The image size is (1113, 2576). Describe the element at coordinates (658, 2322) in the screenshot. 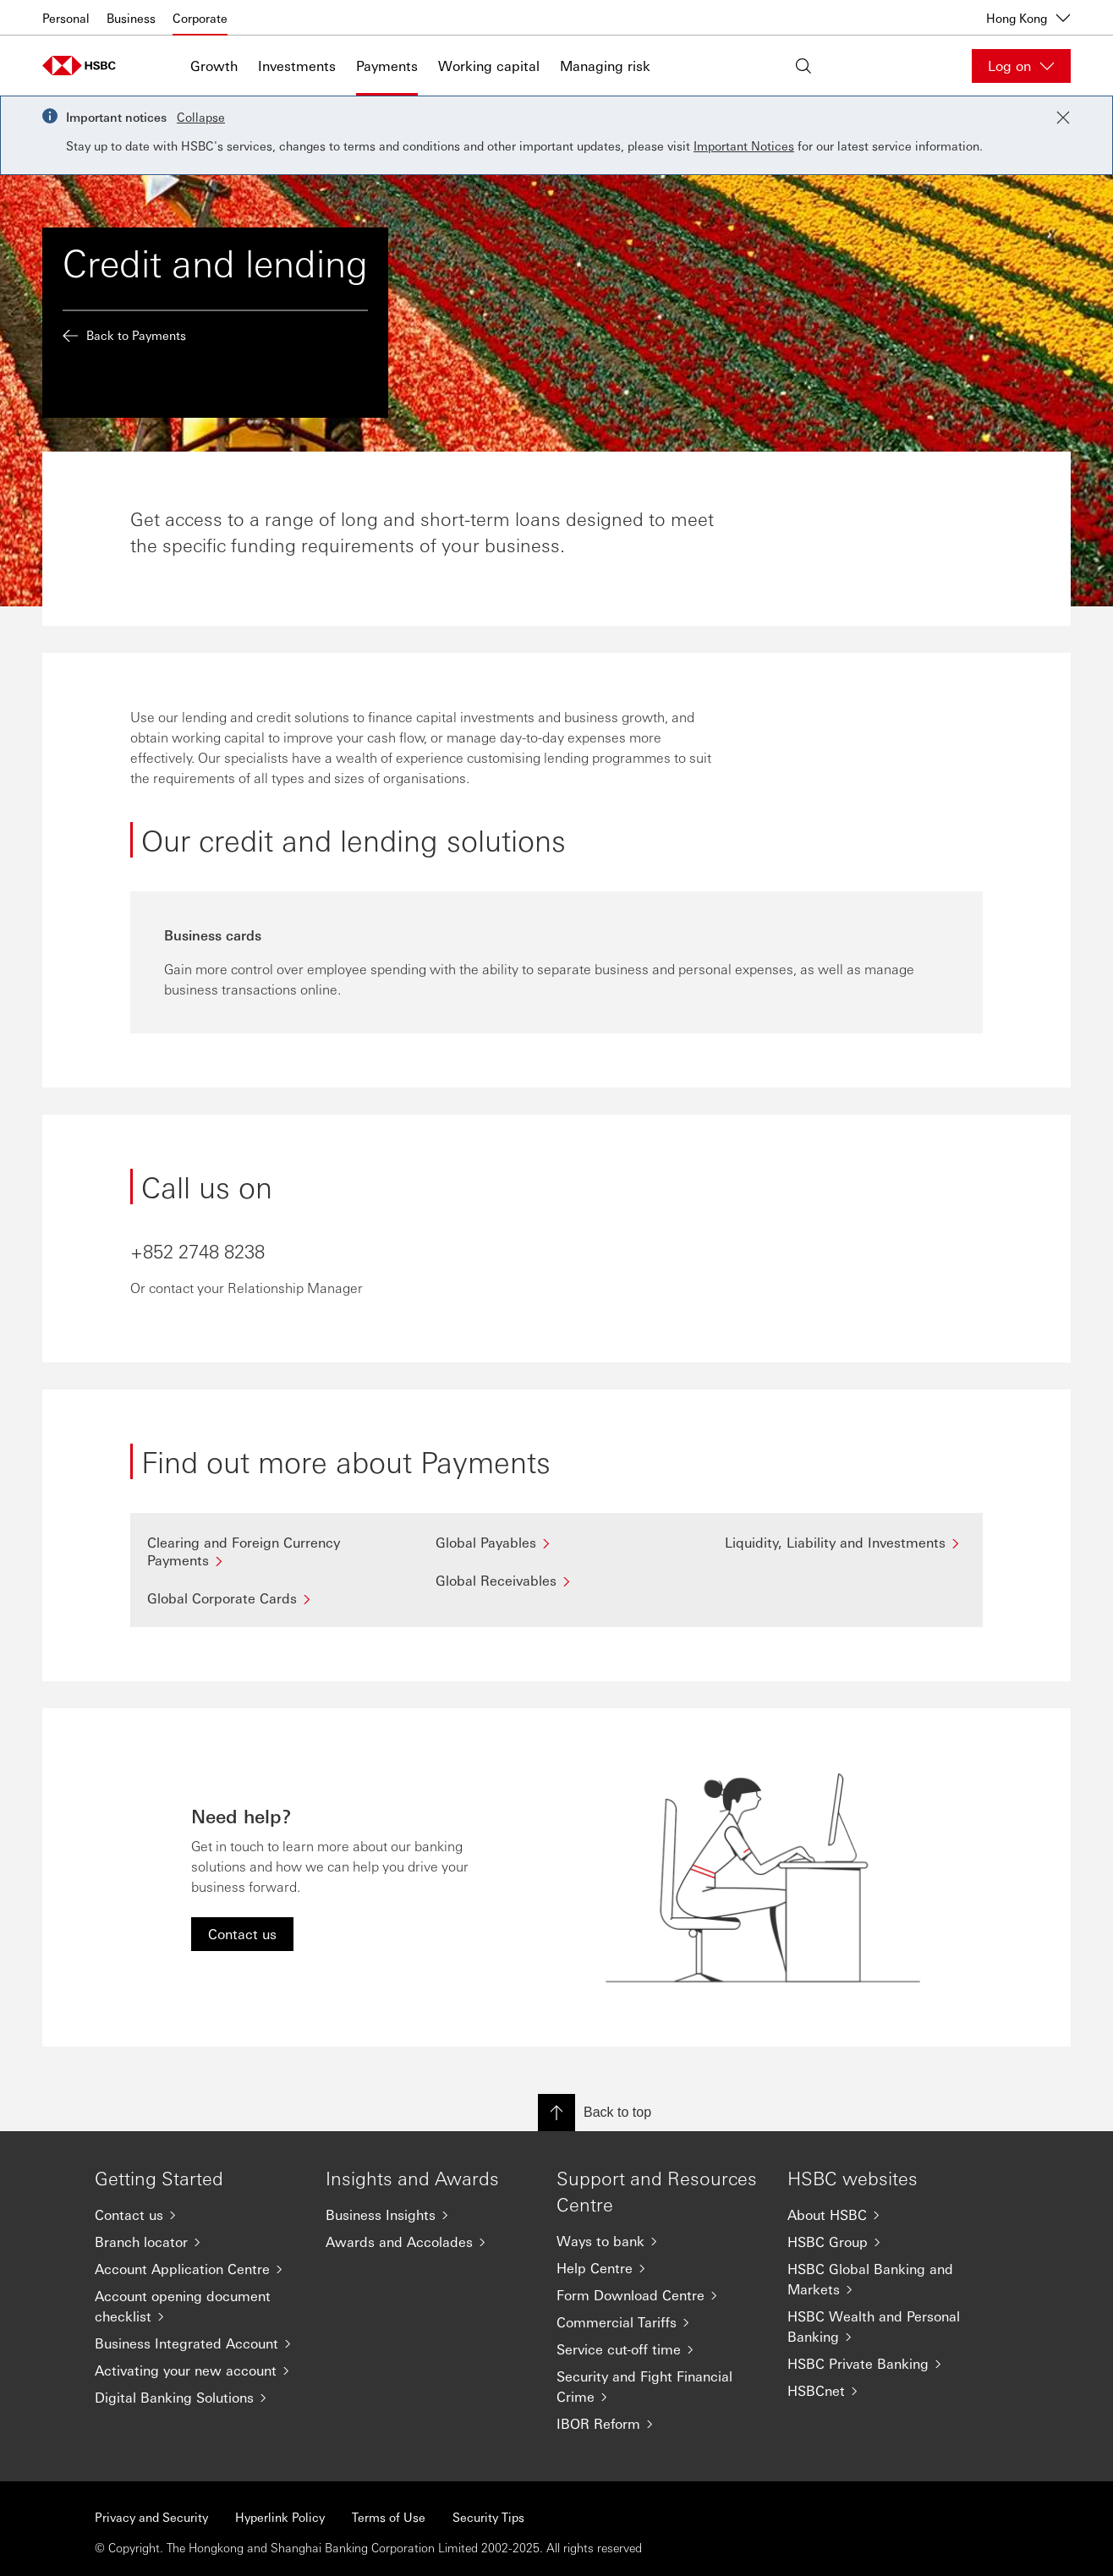

I see `[Commercial Tariffs]` at that location.